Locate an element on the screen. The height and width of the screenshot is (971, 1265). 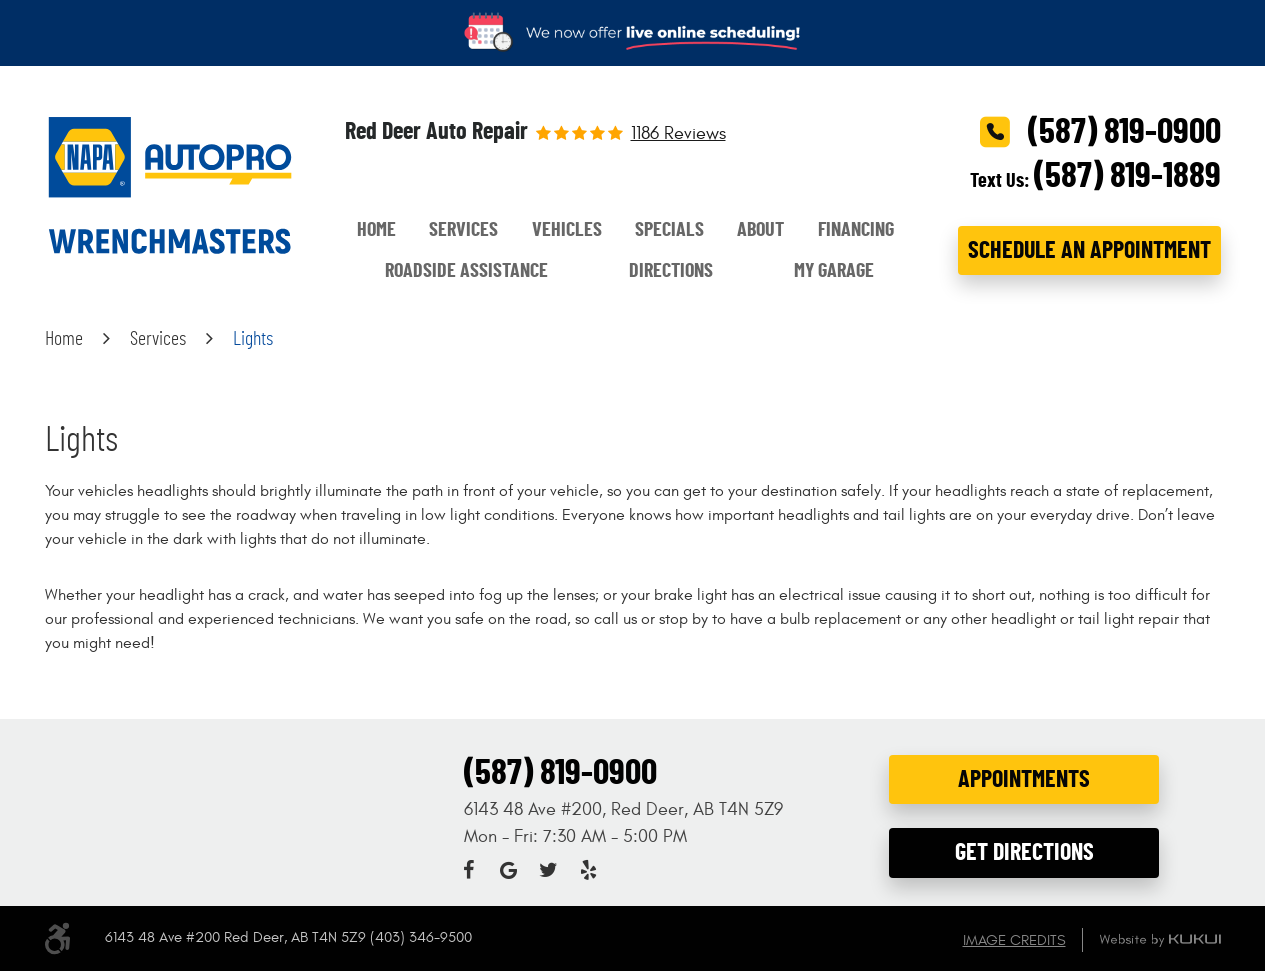
Specials is located at coordinates (669, 230).